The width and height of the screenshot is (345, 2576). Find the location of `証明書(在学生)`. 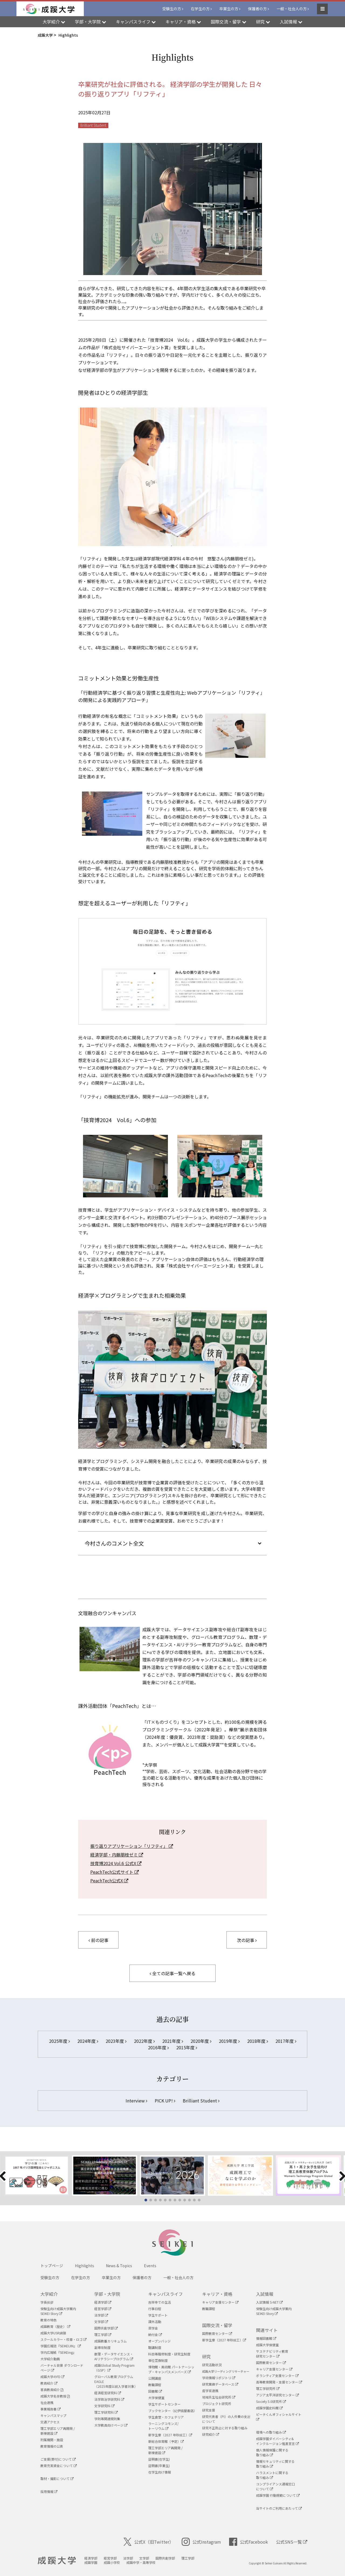

証明書(在学生) is located at coordinates (159, 2459).